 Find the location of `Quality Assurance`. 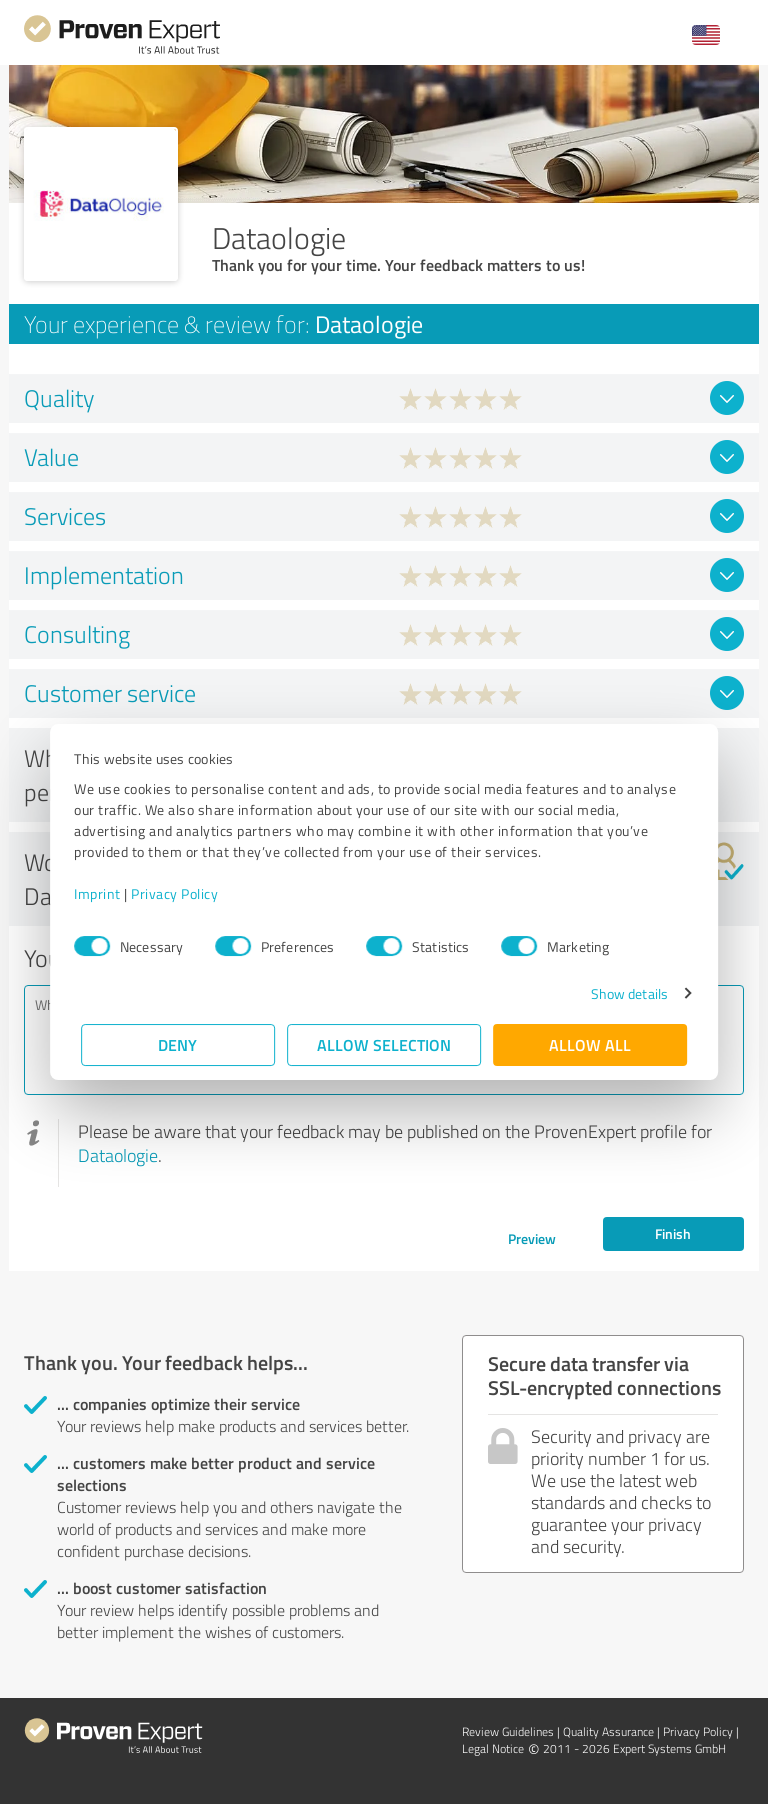

Quality Assurance is located at coordinates (608, 1731).